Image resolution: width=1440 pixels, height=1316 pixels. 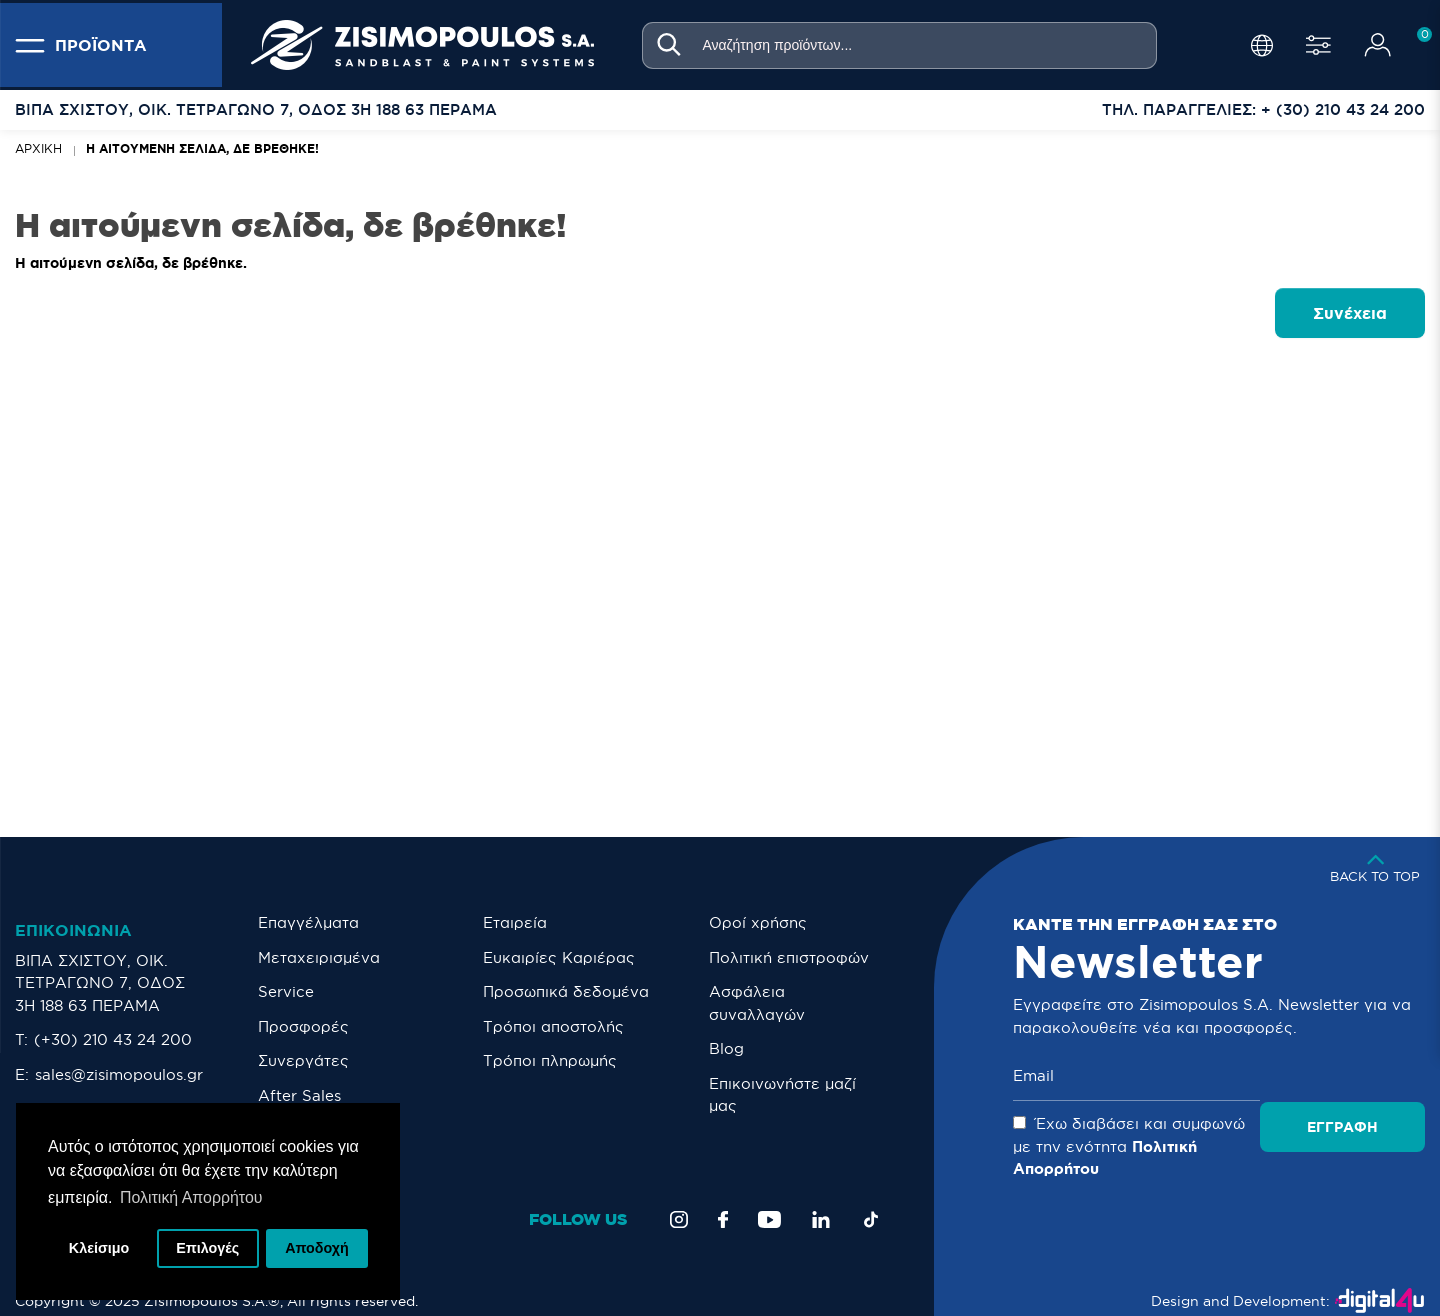 I want to click on [YouTube], so click(x=769, y=1196).